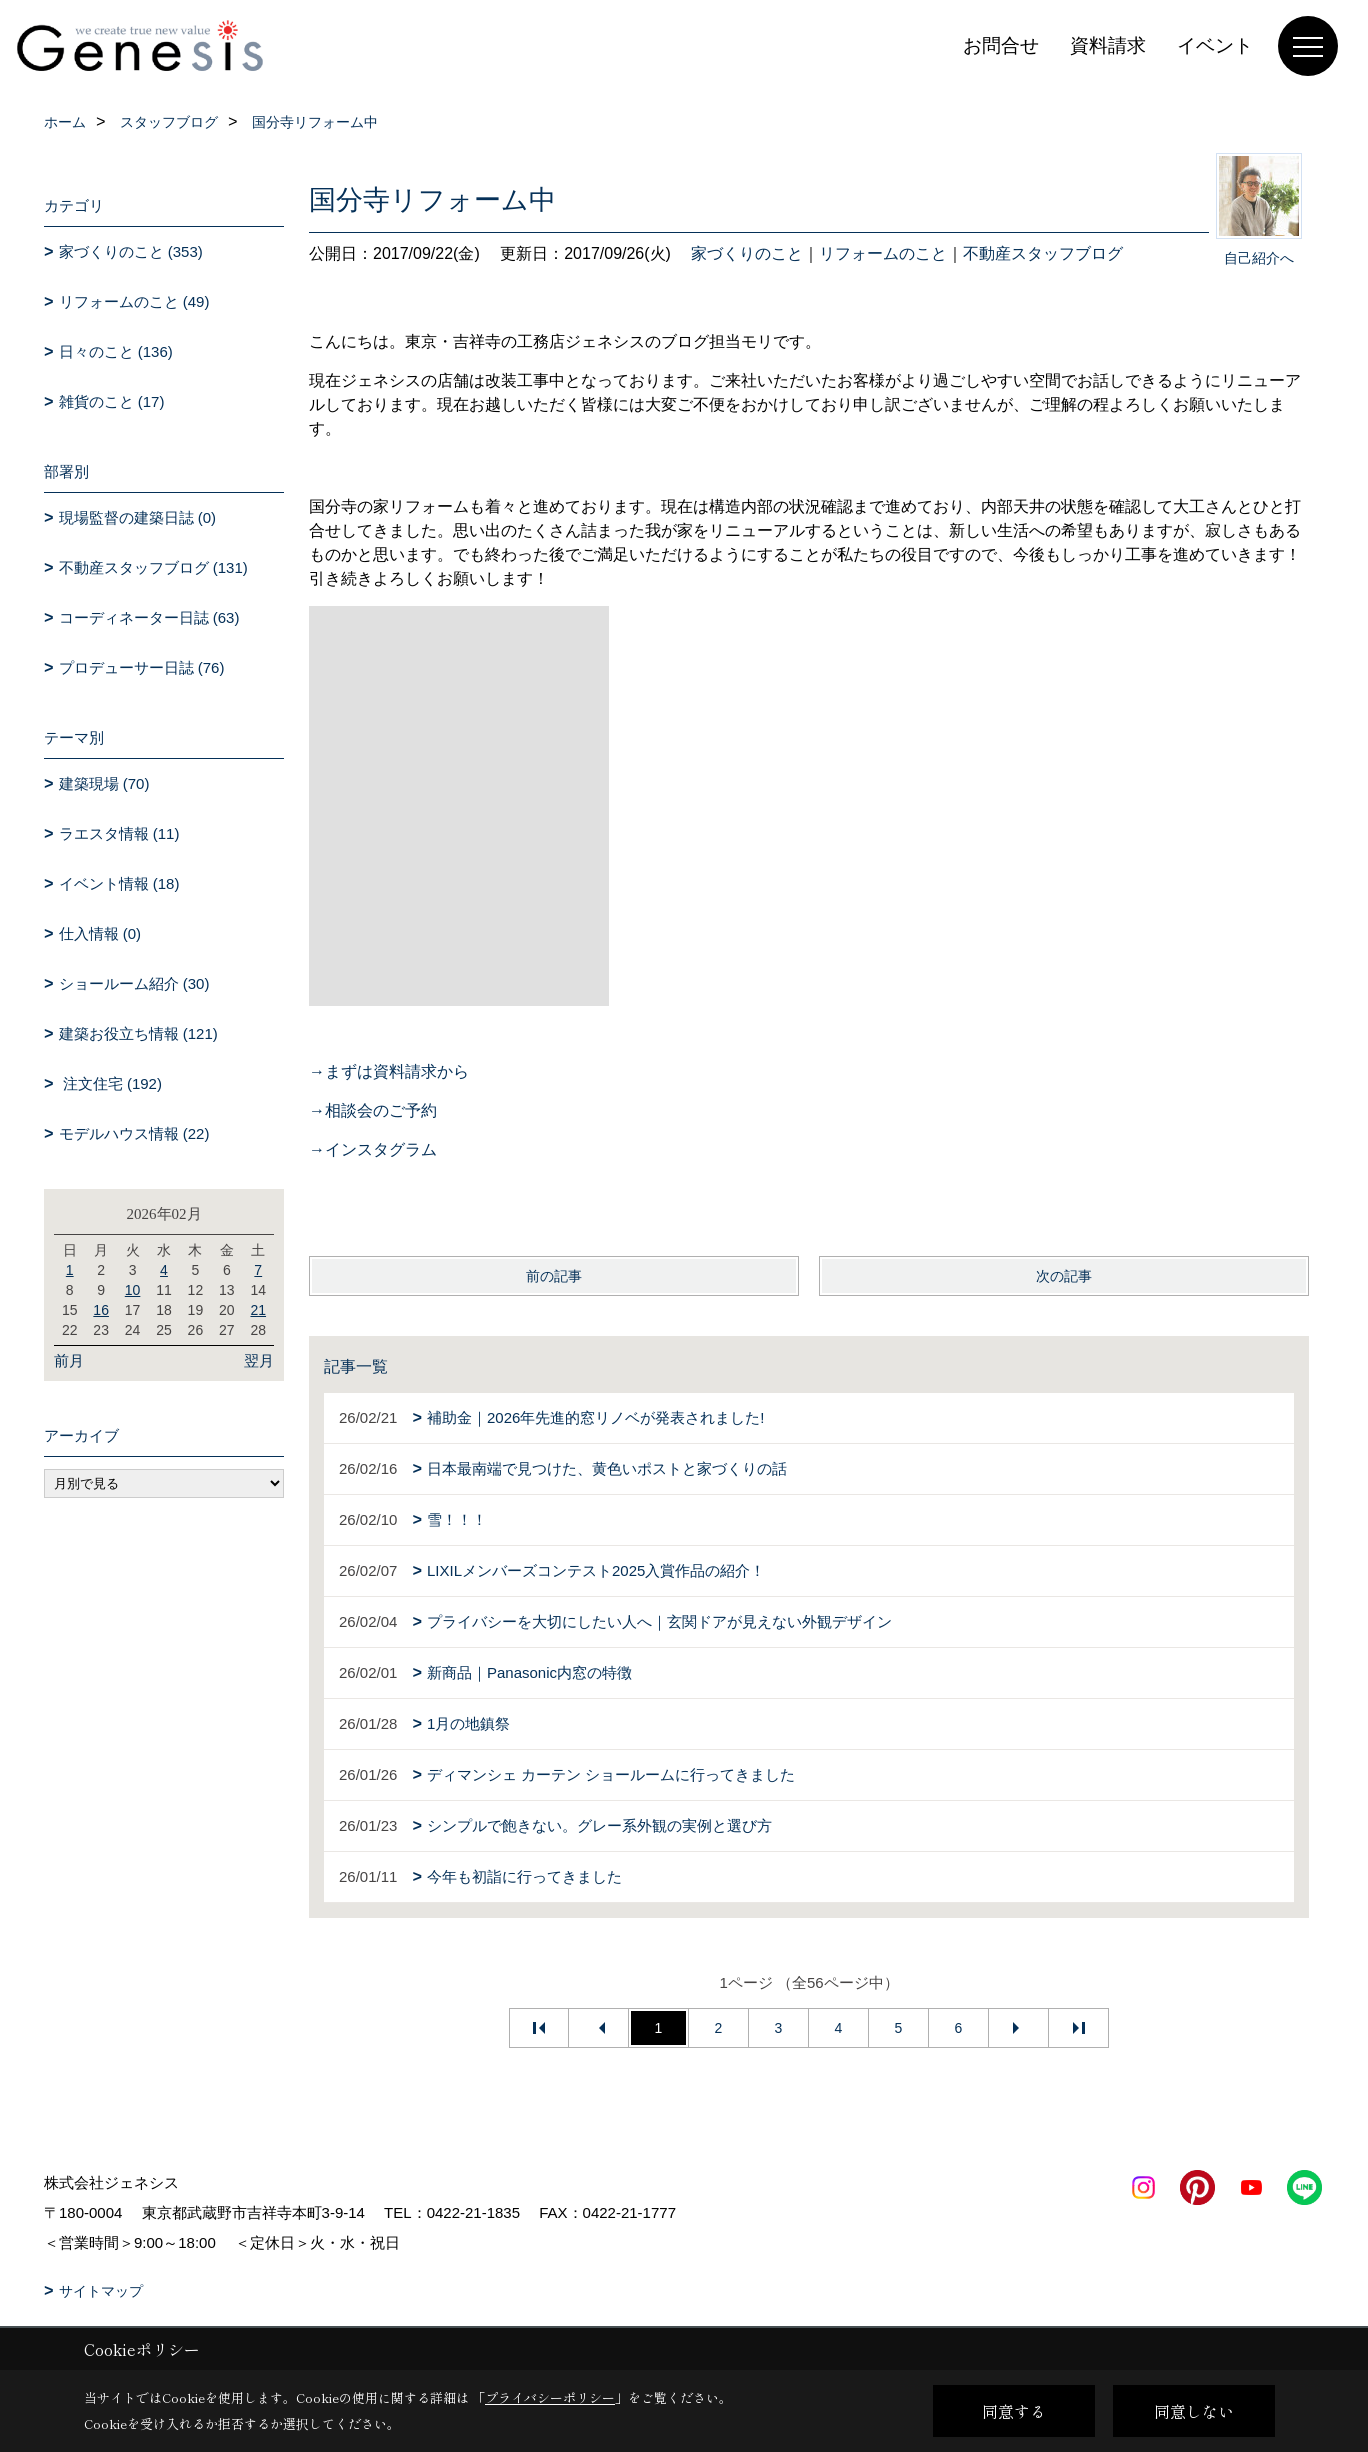  Describe the element at coordinates (131, 251) in the screenshot. I see `家づくりのこと (353)` at that location.